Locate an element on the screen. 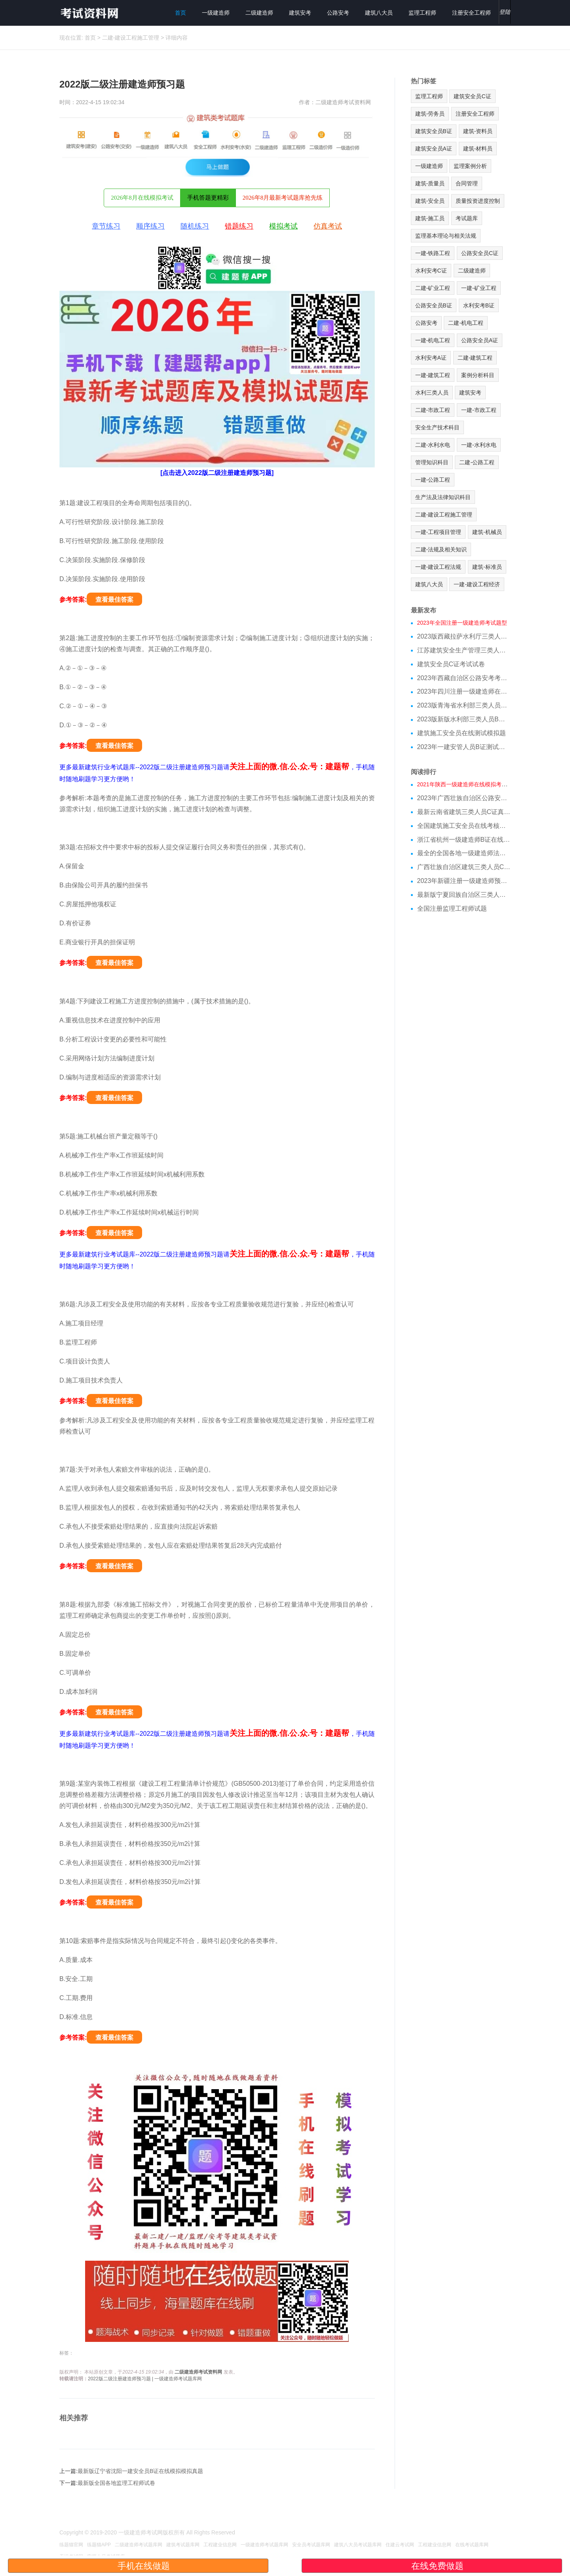  住建云考试网 is located at coordinates (400, 2544).